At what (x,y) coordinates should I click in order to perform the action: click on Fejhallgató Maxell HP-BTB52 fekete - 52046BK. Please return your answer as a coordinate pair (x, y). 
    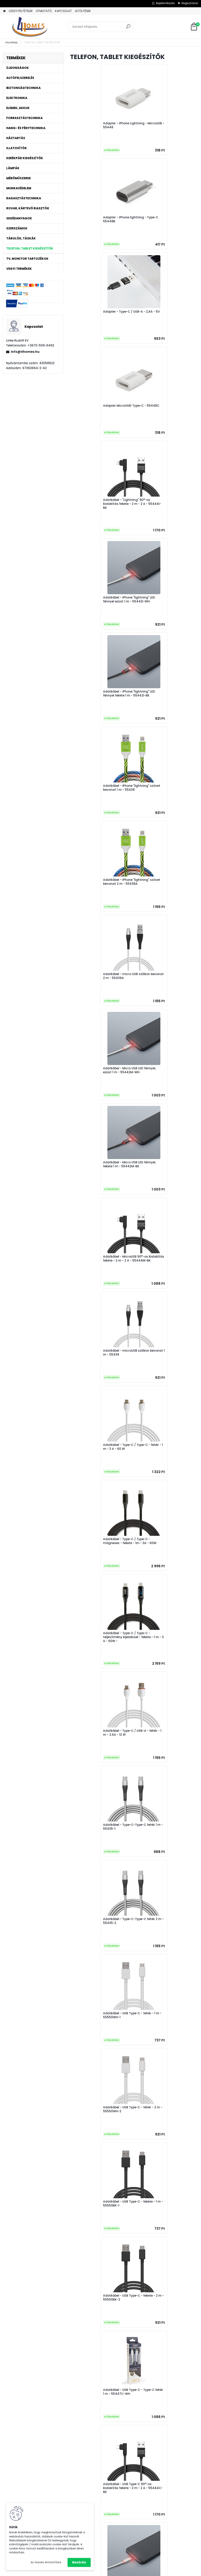
    Looking at the image, I should click on (131, 1742).